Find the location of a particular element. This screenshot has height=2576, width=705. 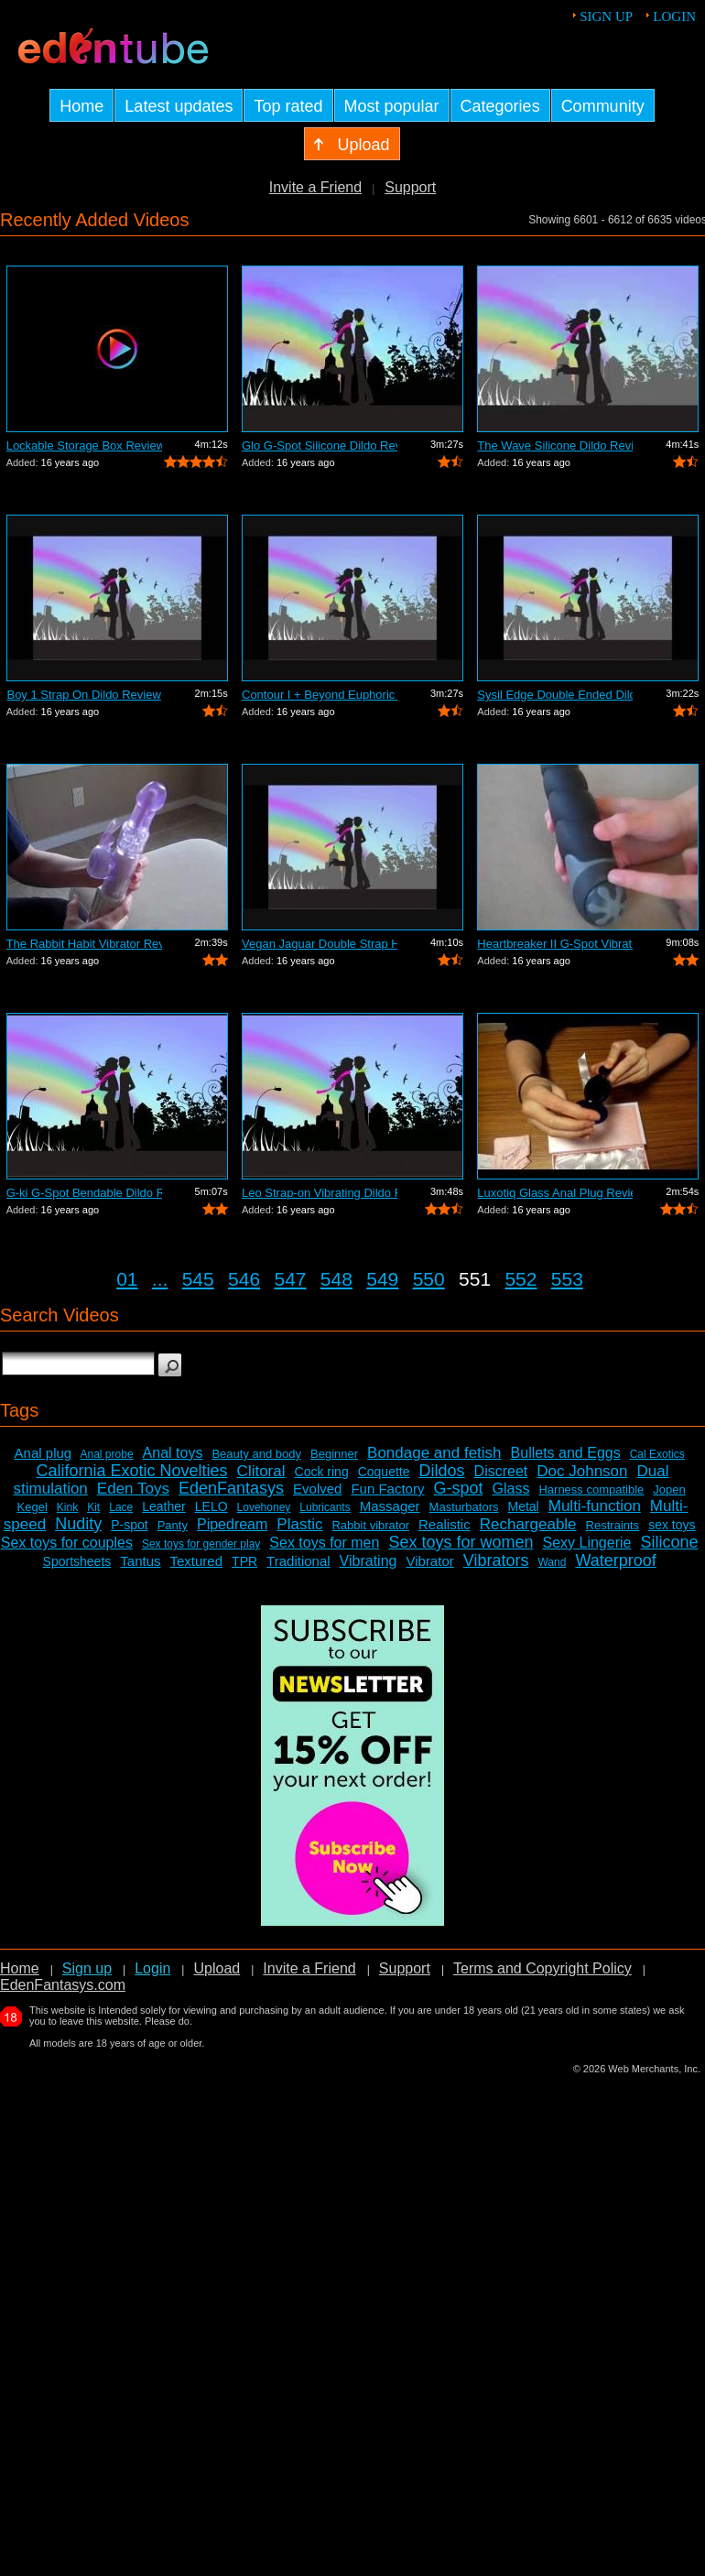

Sex toys for women is located at coordinates (460, 1542).